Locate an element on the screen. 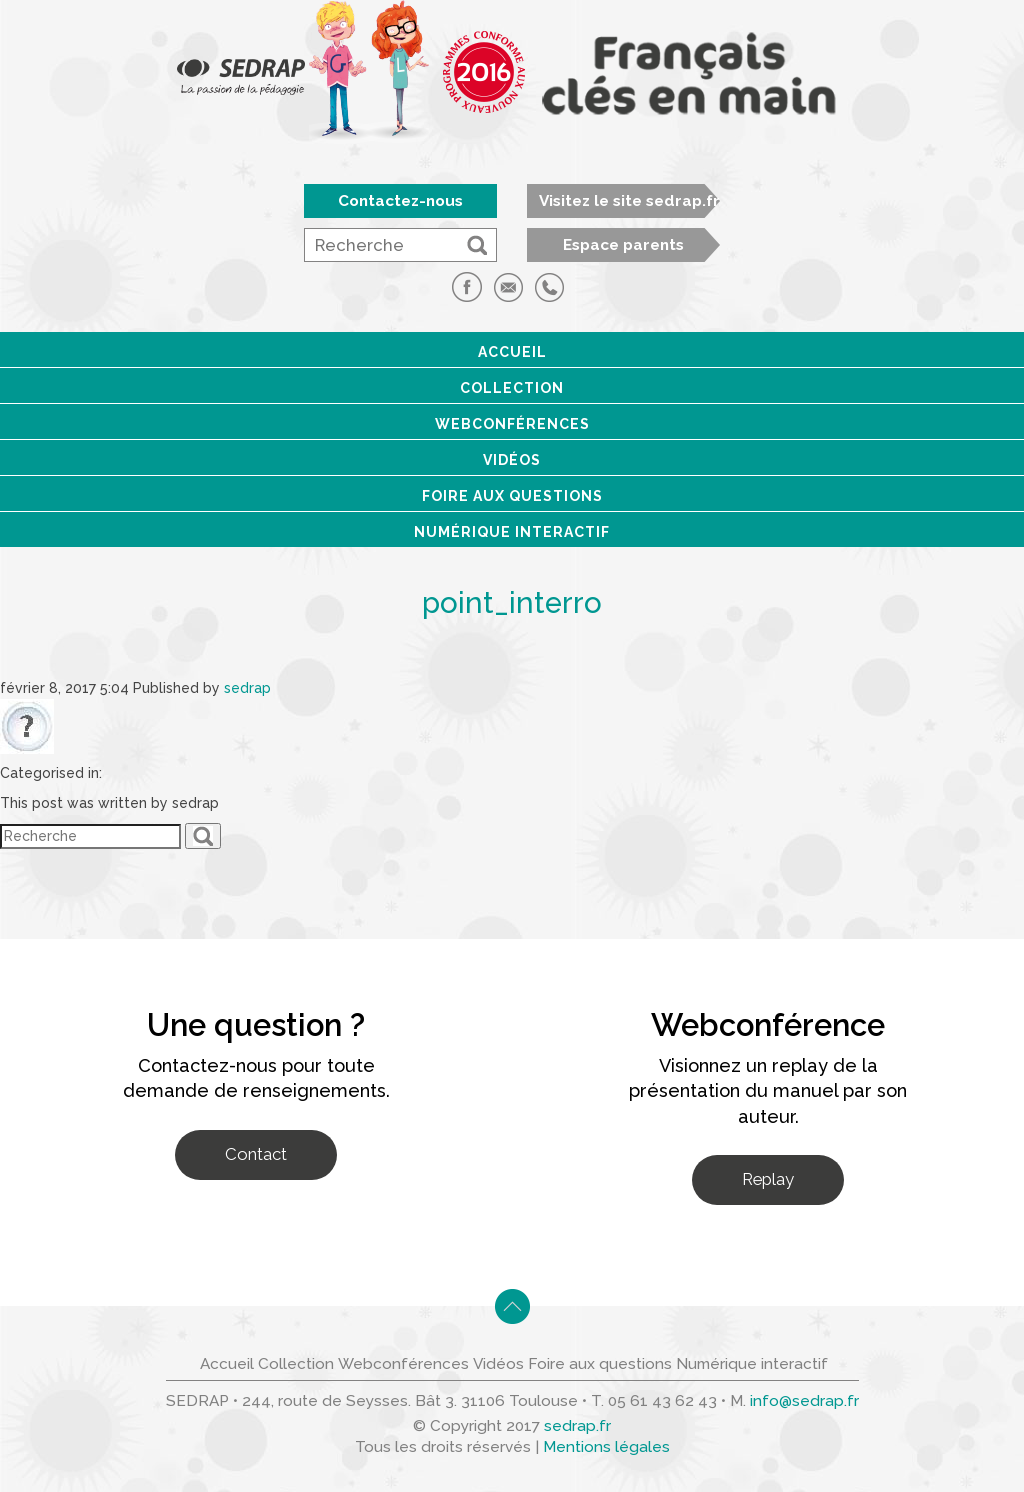 The height and width of the screenshot is (1492, 1024). [button] is located at coordinates (477, 245).